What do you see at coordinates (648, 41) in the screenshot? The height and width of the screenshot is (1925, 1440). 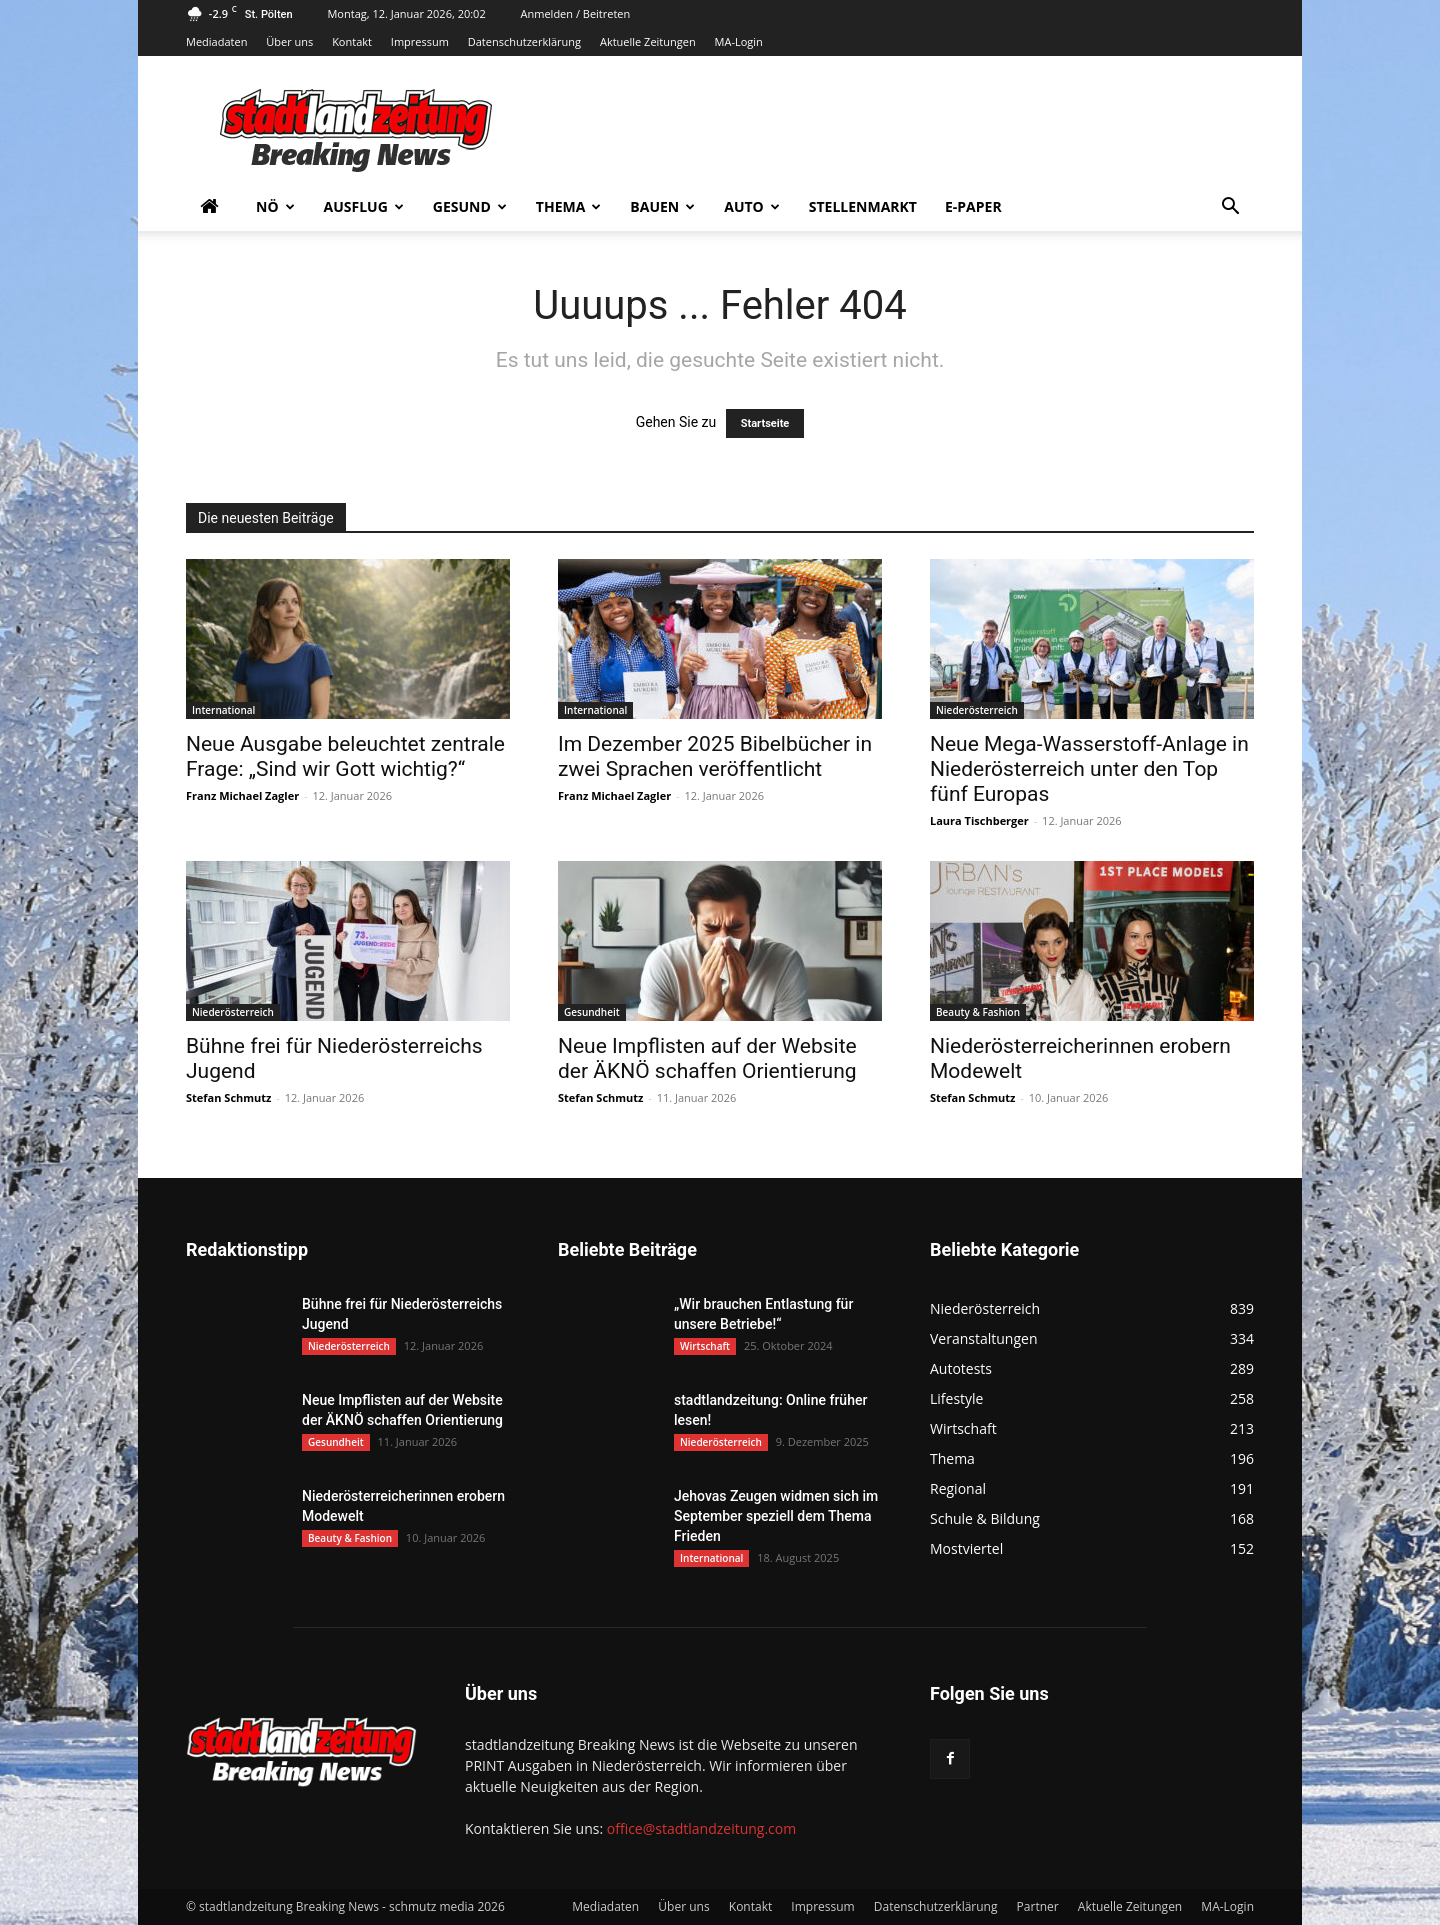 I see `Aktuelle Zeitungen` at bounding box center [648, 41].